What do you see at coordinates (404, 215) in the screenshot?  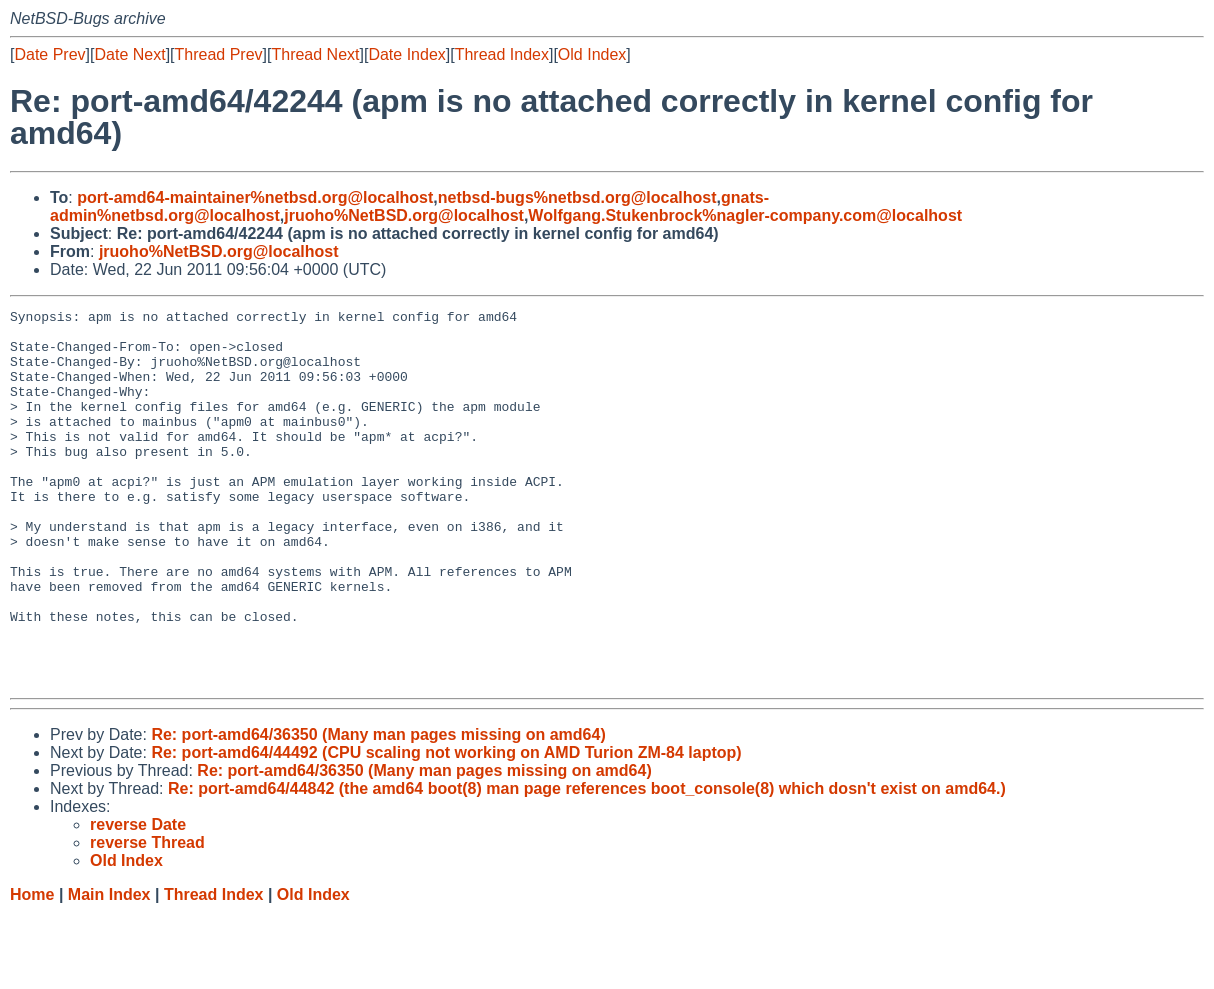 I see `jruoho%NetBSD.org@localhost` at bounding box center [404, 215].